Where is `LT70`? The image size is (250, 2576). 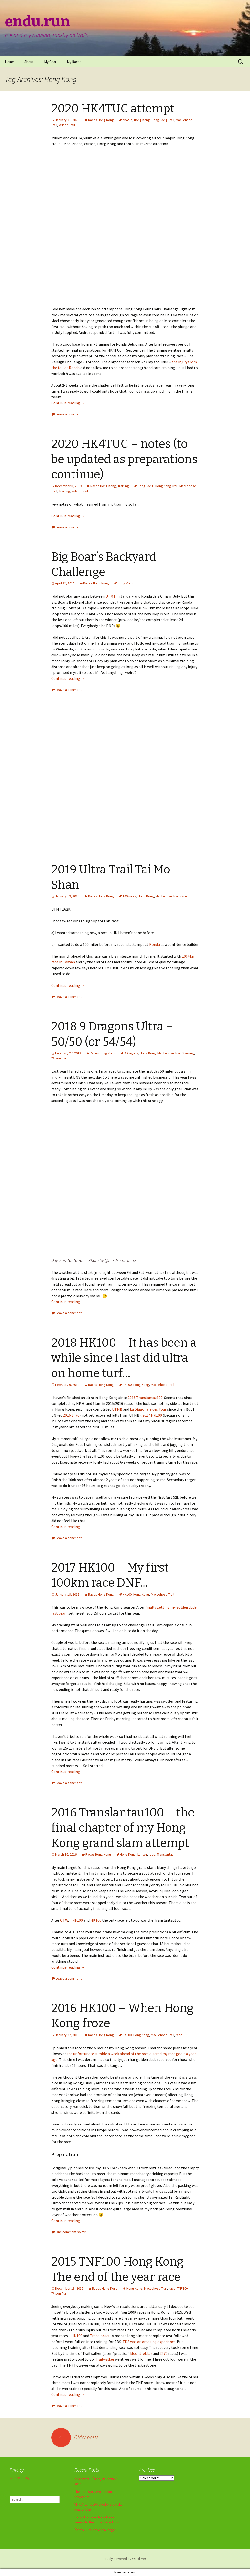 LT70 is located at coordinates (163, 2353).